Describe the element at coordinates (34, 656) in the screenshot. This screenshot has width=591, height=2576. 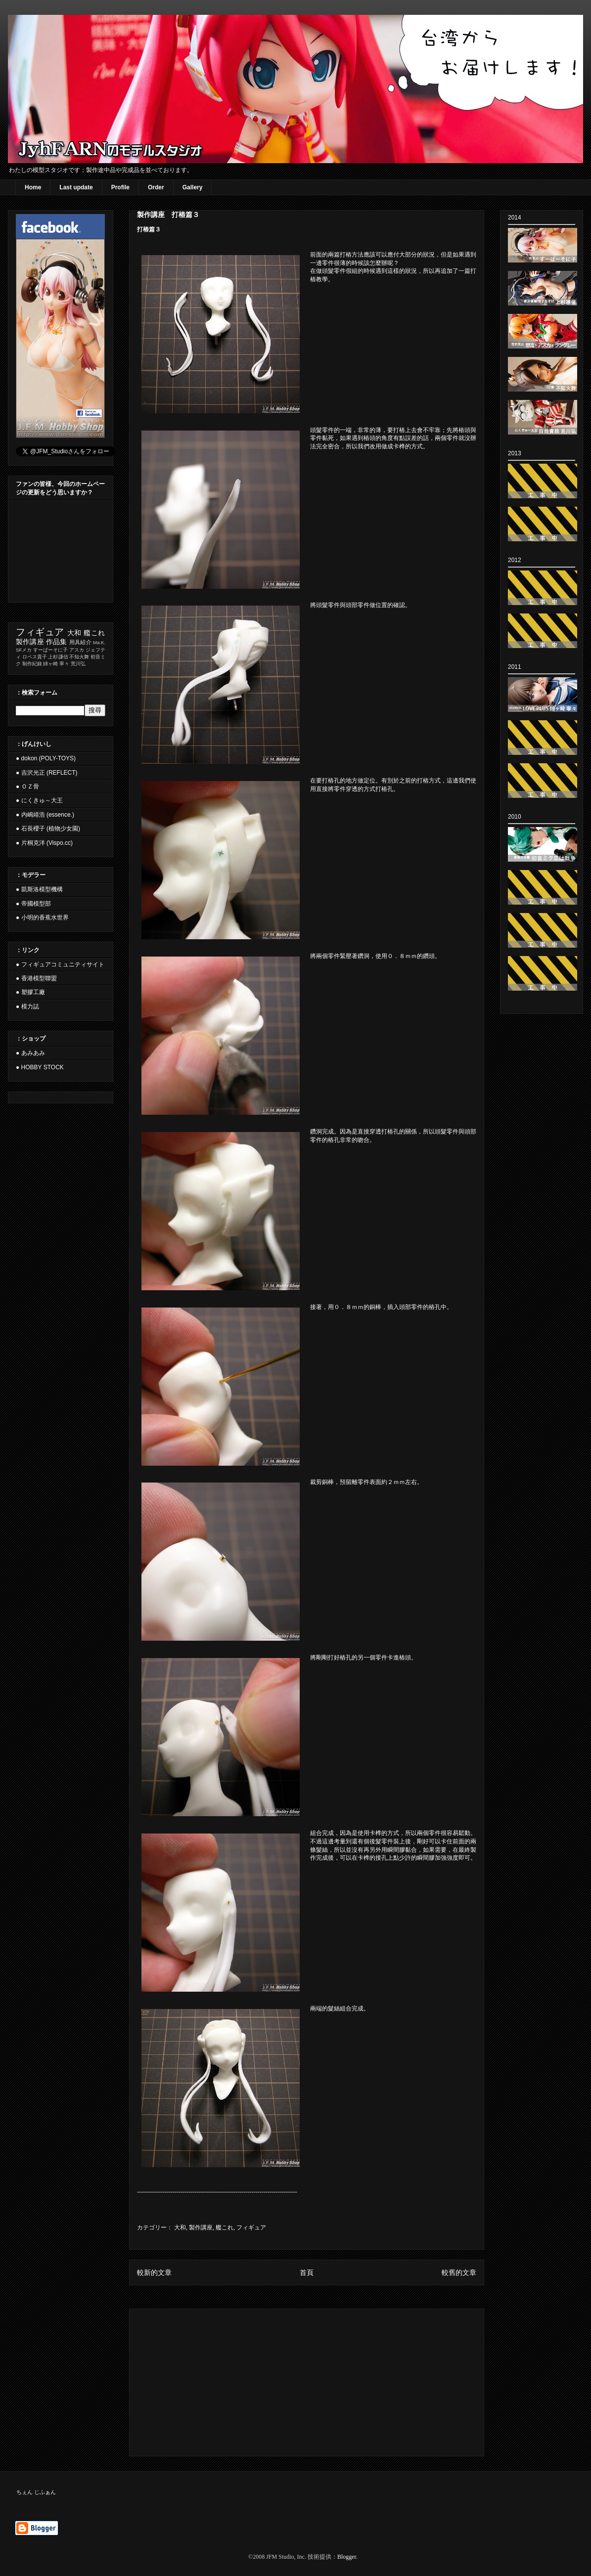
I see `ロペス貴子` at that location.